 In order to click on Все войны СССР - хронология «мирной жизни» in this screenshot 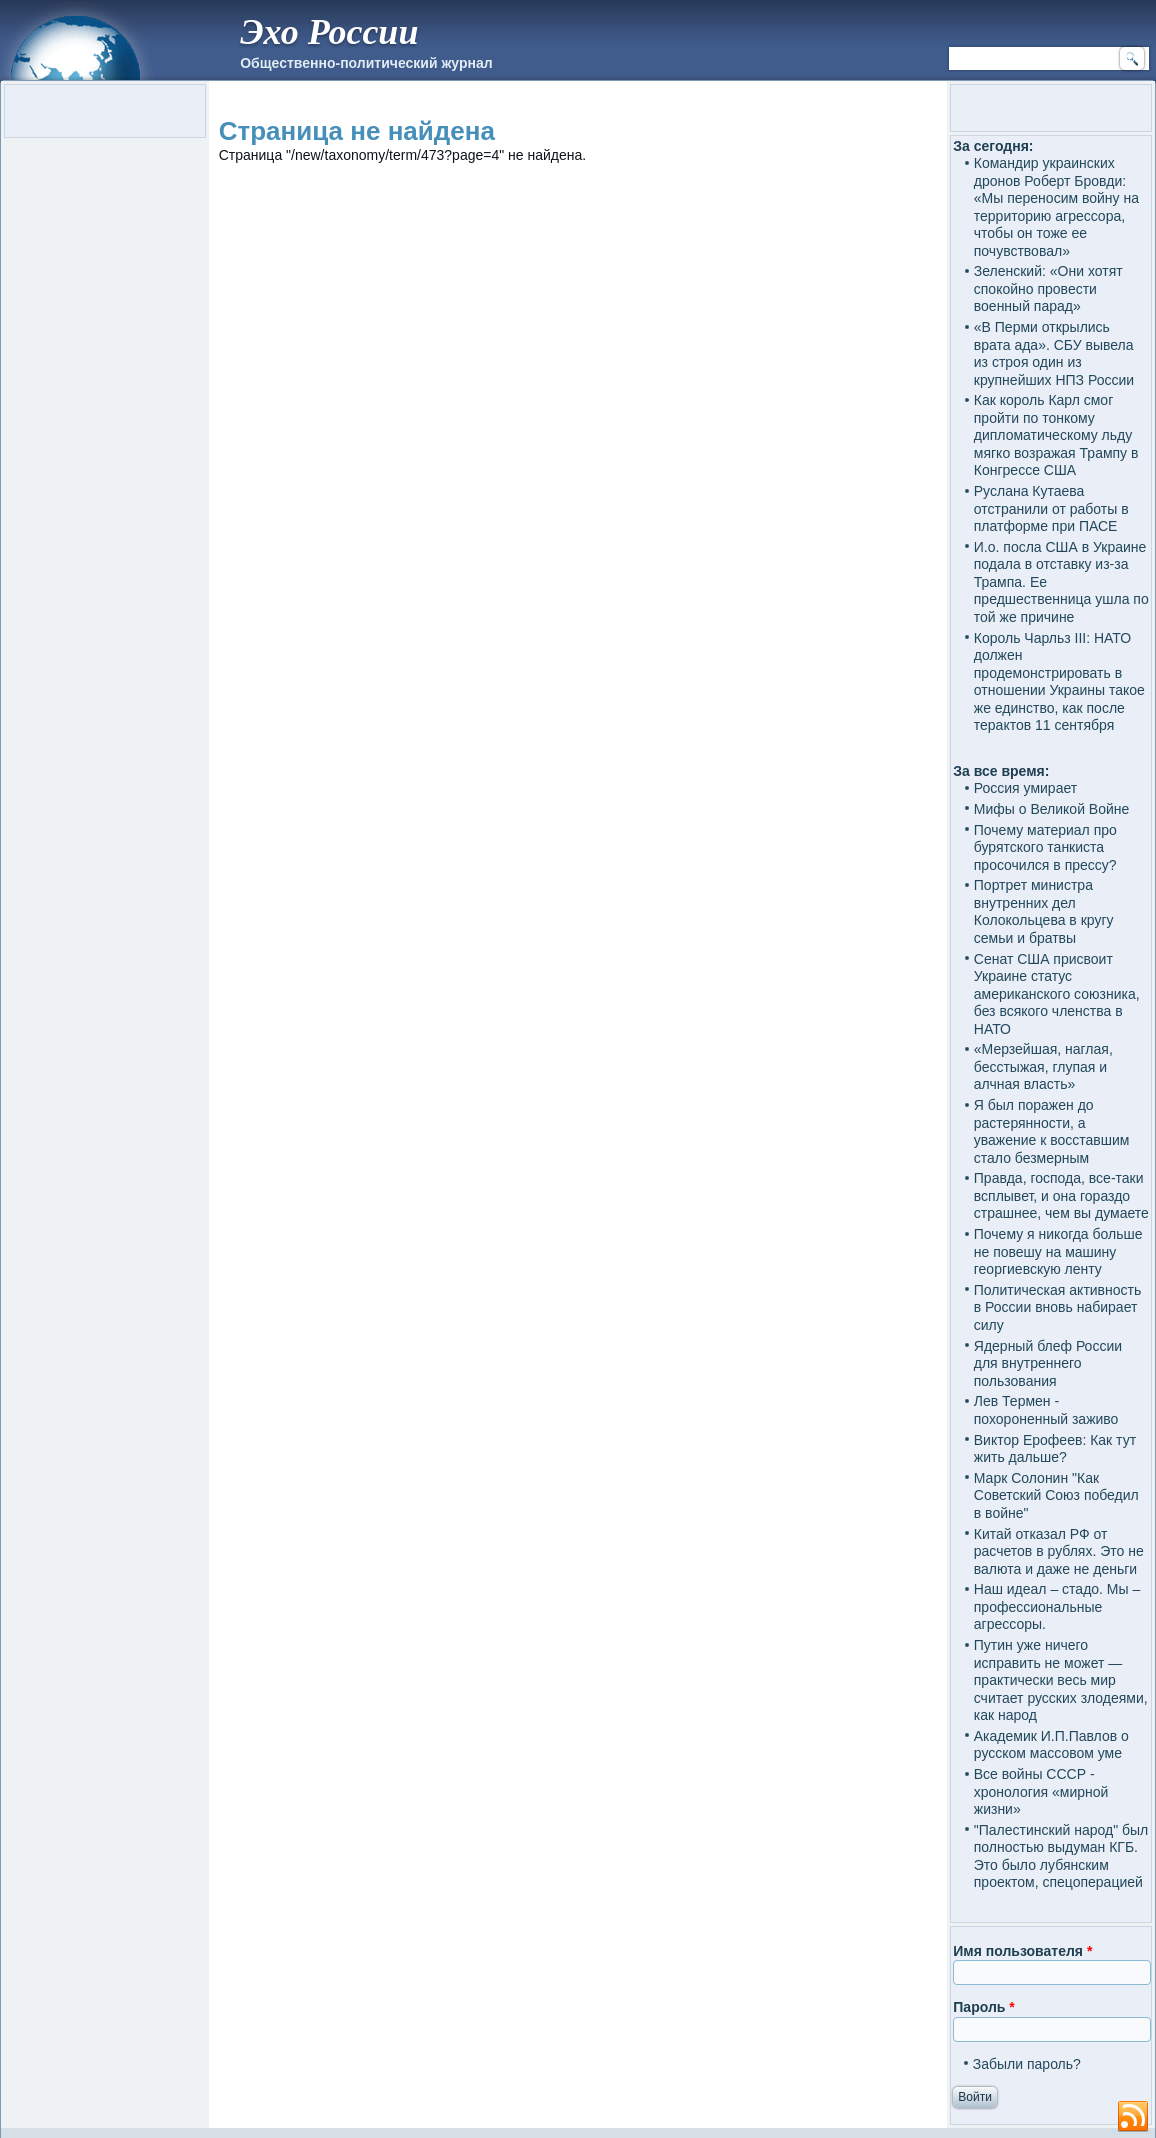, I will do `click(1041, 1791)`.